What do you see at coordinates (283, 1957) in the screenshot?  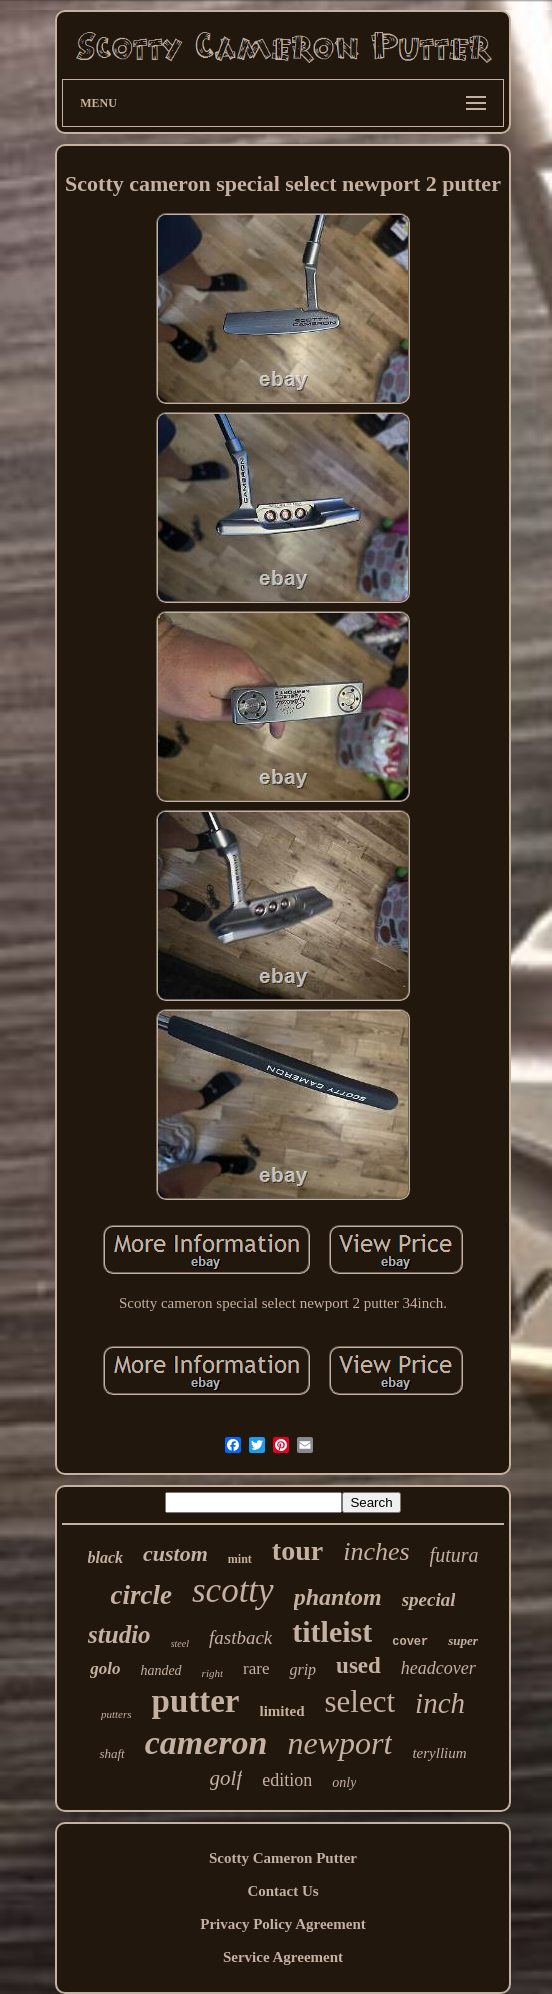 I see `Service Agreement` at bounding box center [283, 1957].